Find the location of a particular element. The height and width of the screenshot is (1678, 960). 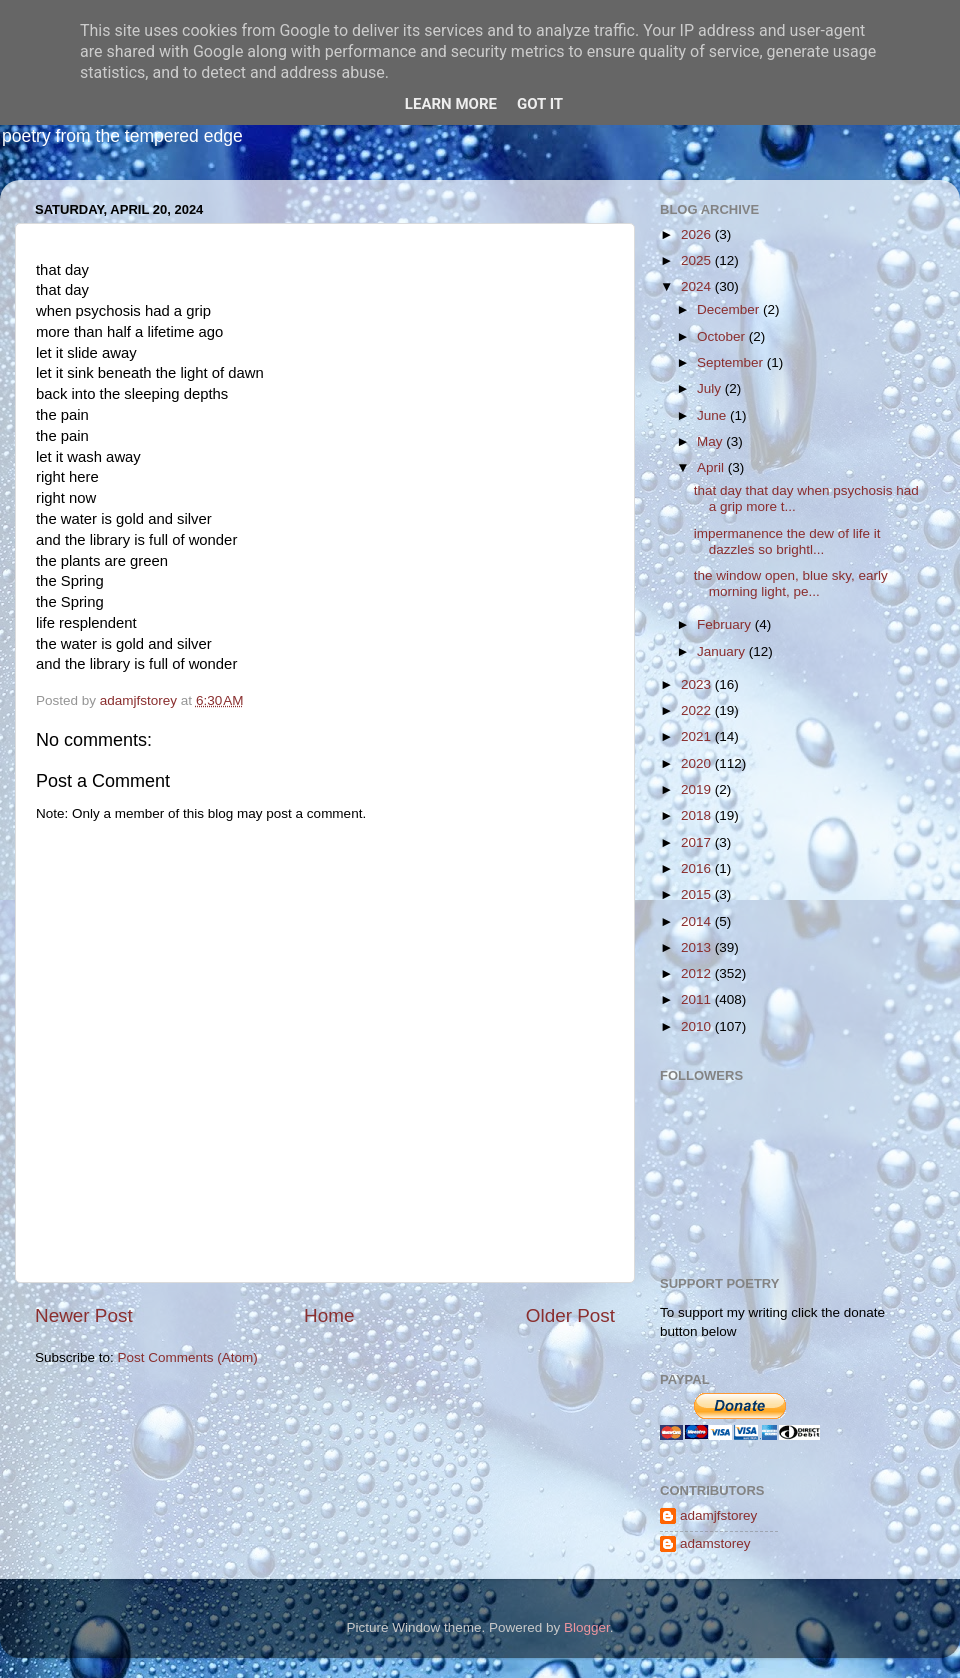

the window open, blue sky, early morning light, pe... is located at coordinates (791, 583).